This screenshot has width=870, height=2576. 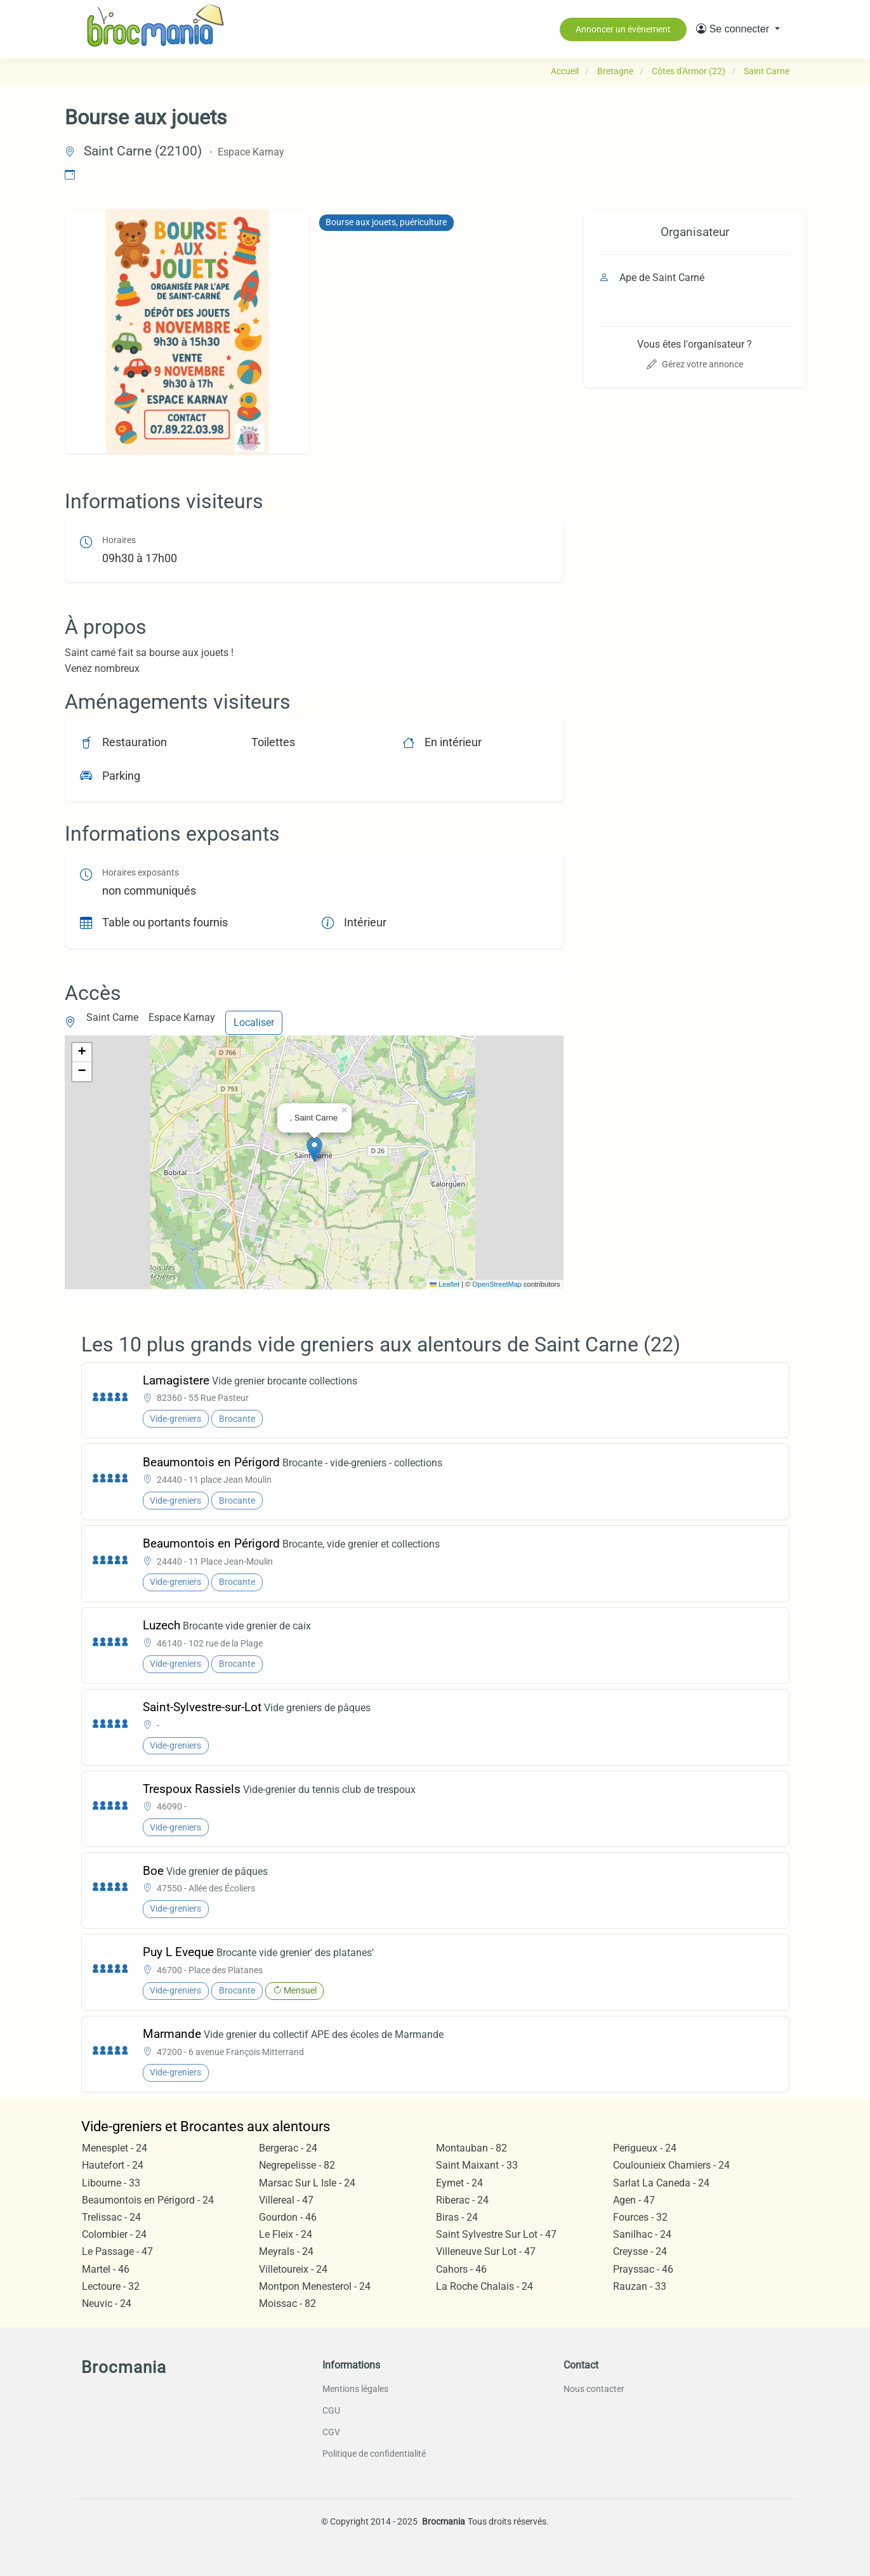 What do you see at coordinates (497, 1284) in the screenshot?
I see `OpenStreetMap` at bounding box center [497, 1284].